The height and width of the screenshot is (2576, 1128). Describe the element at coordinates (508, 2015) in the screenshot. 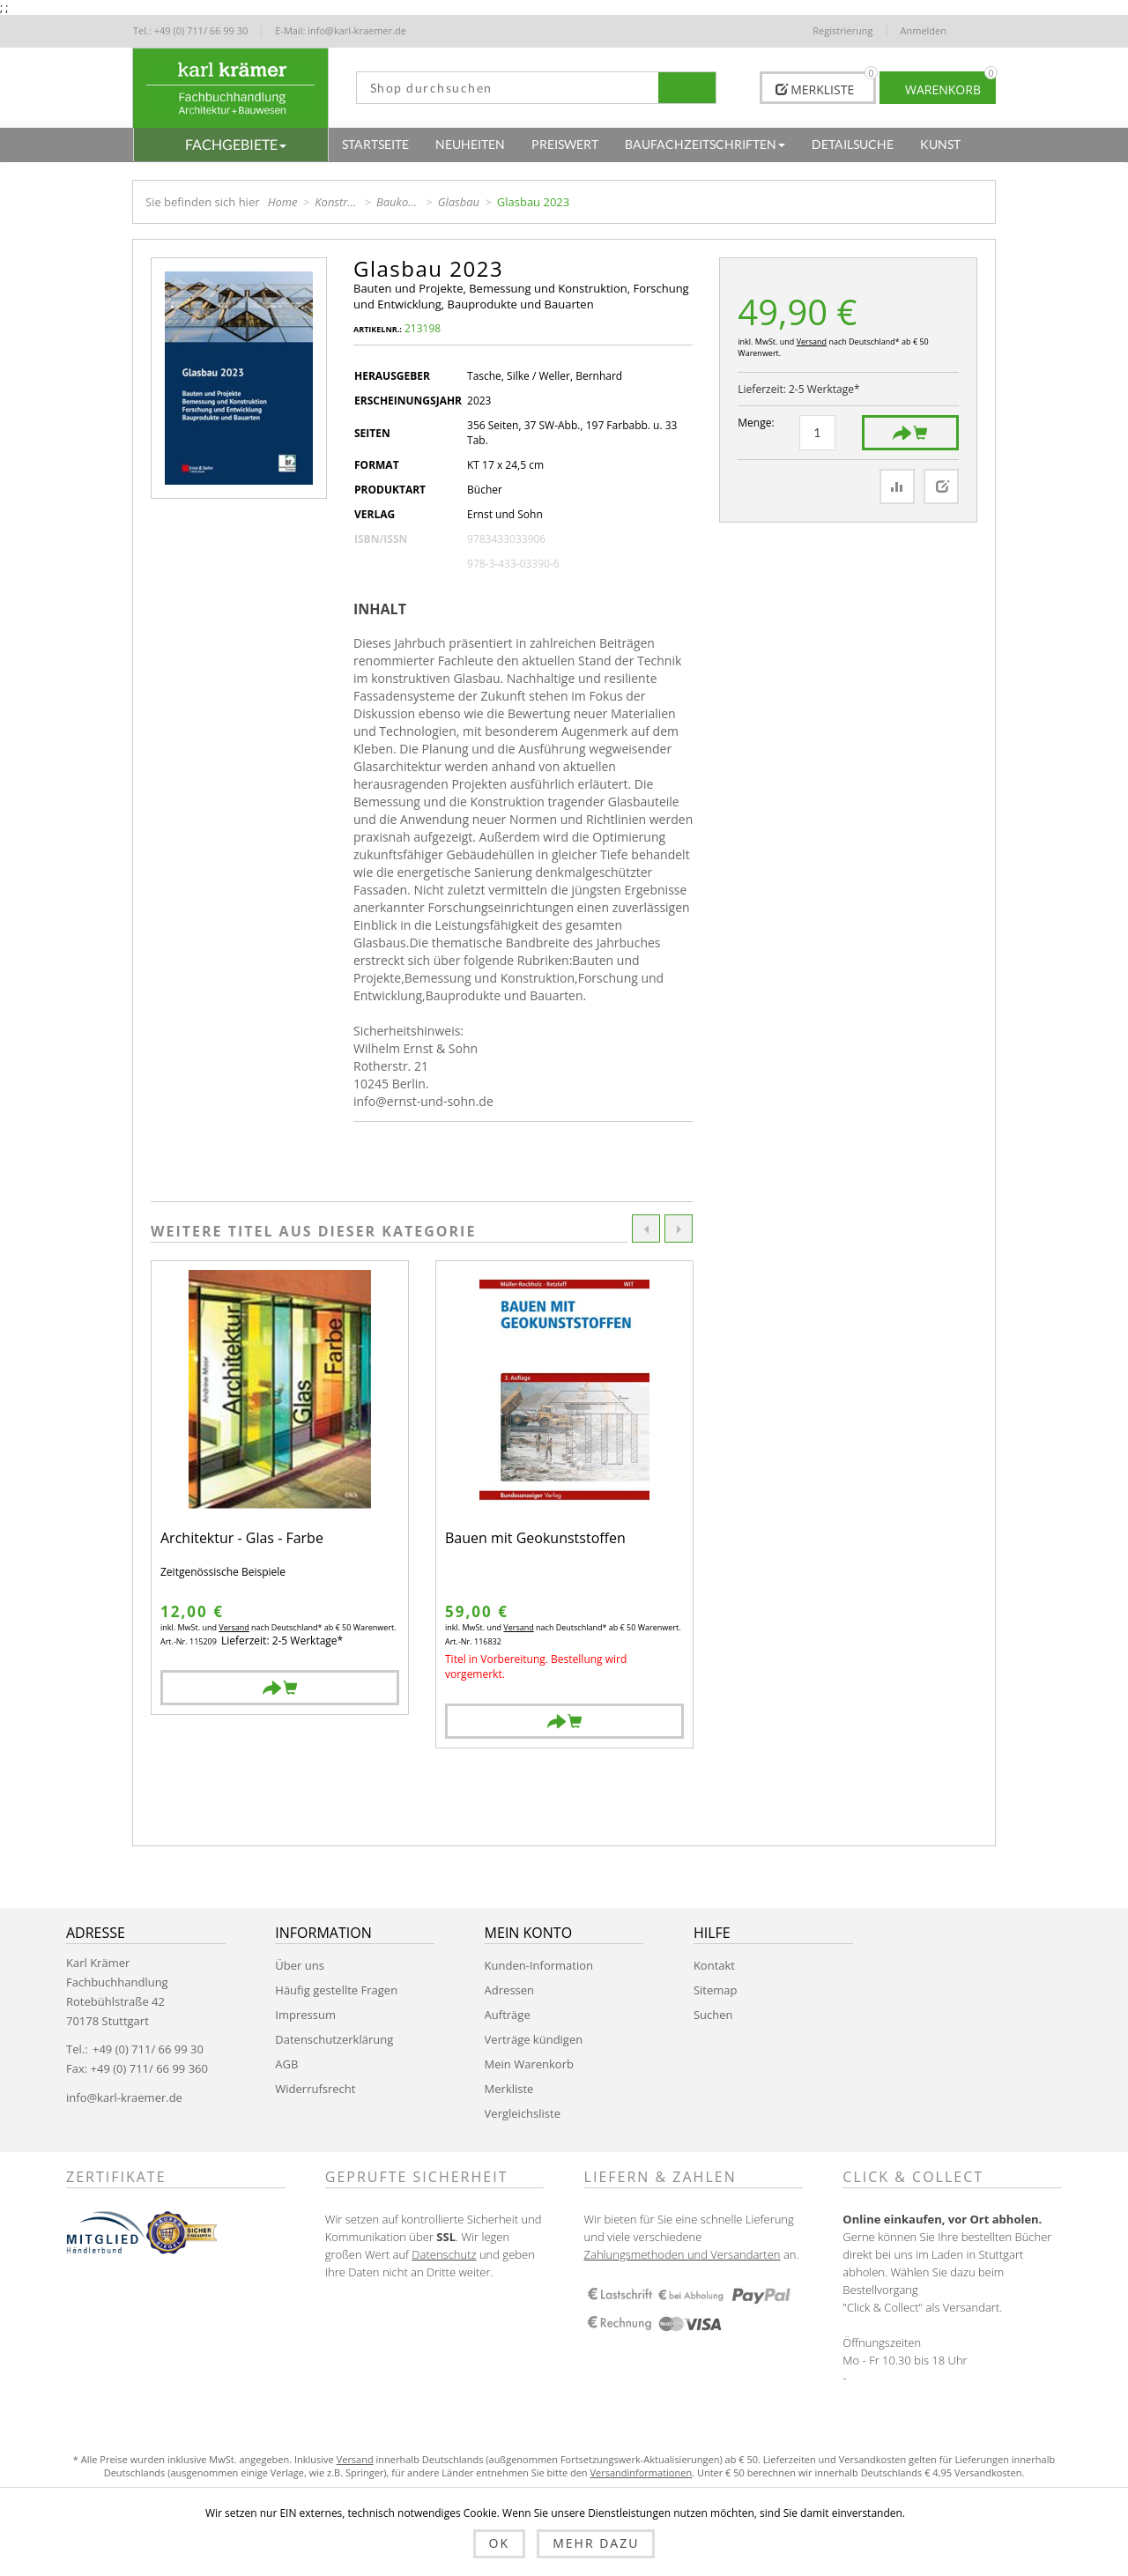

I see `Aufträge` at that location.